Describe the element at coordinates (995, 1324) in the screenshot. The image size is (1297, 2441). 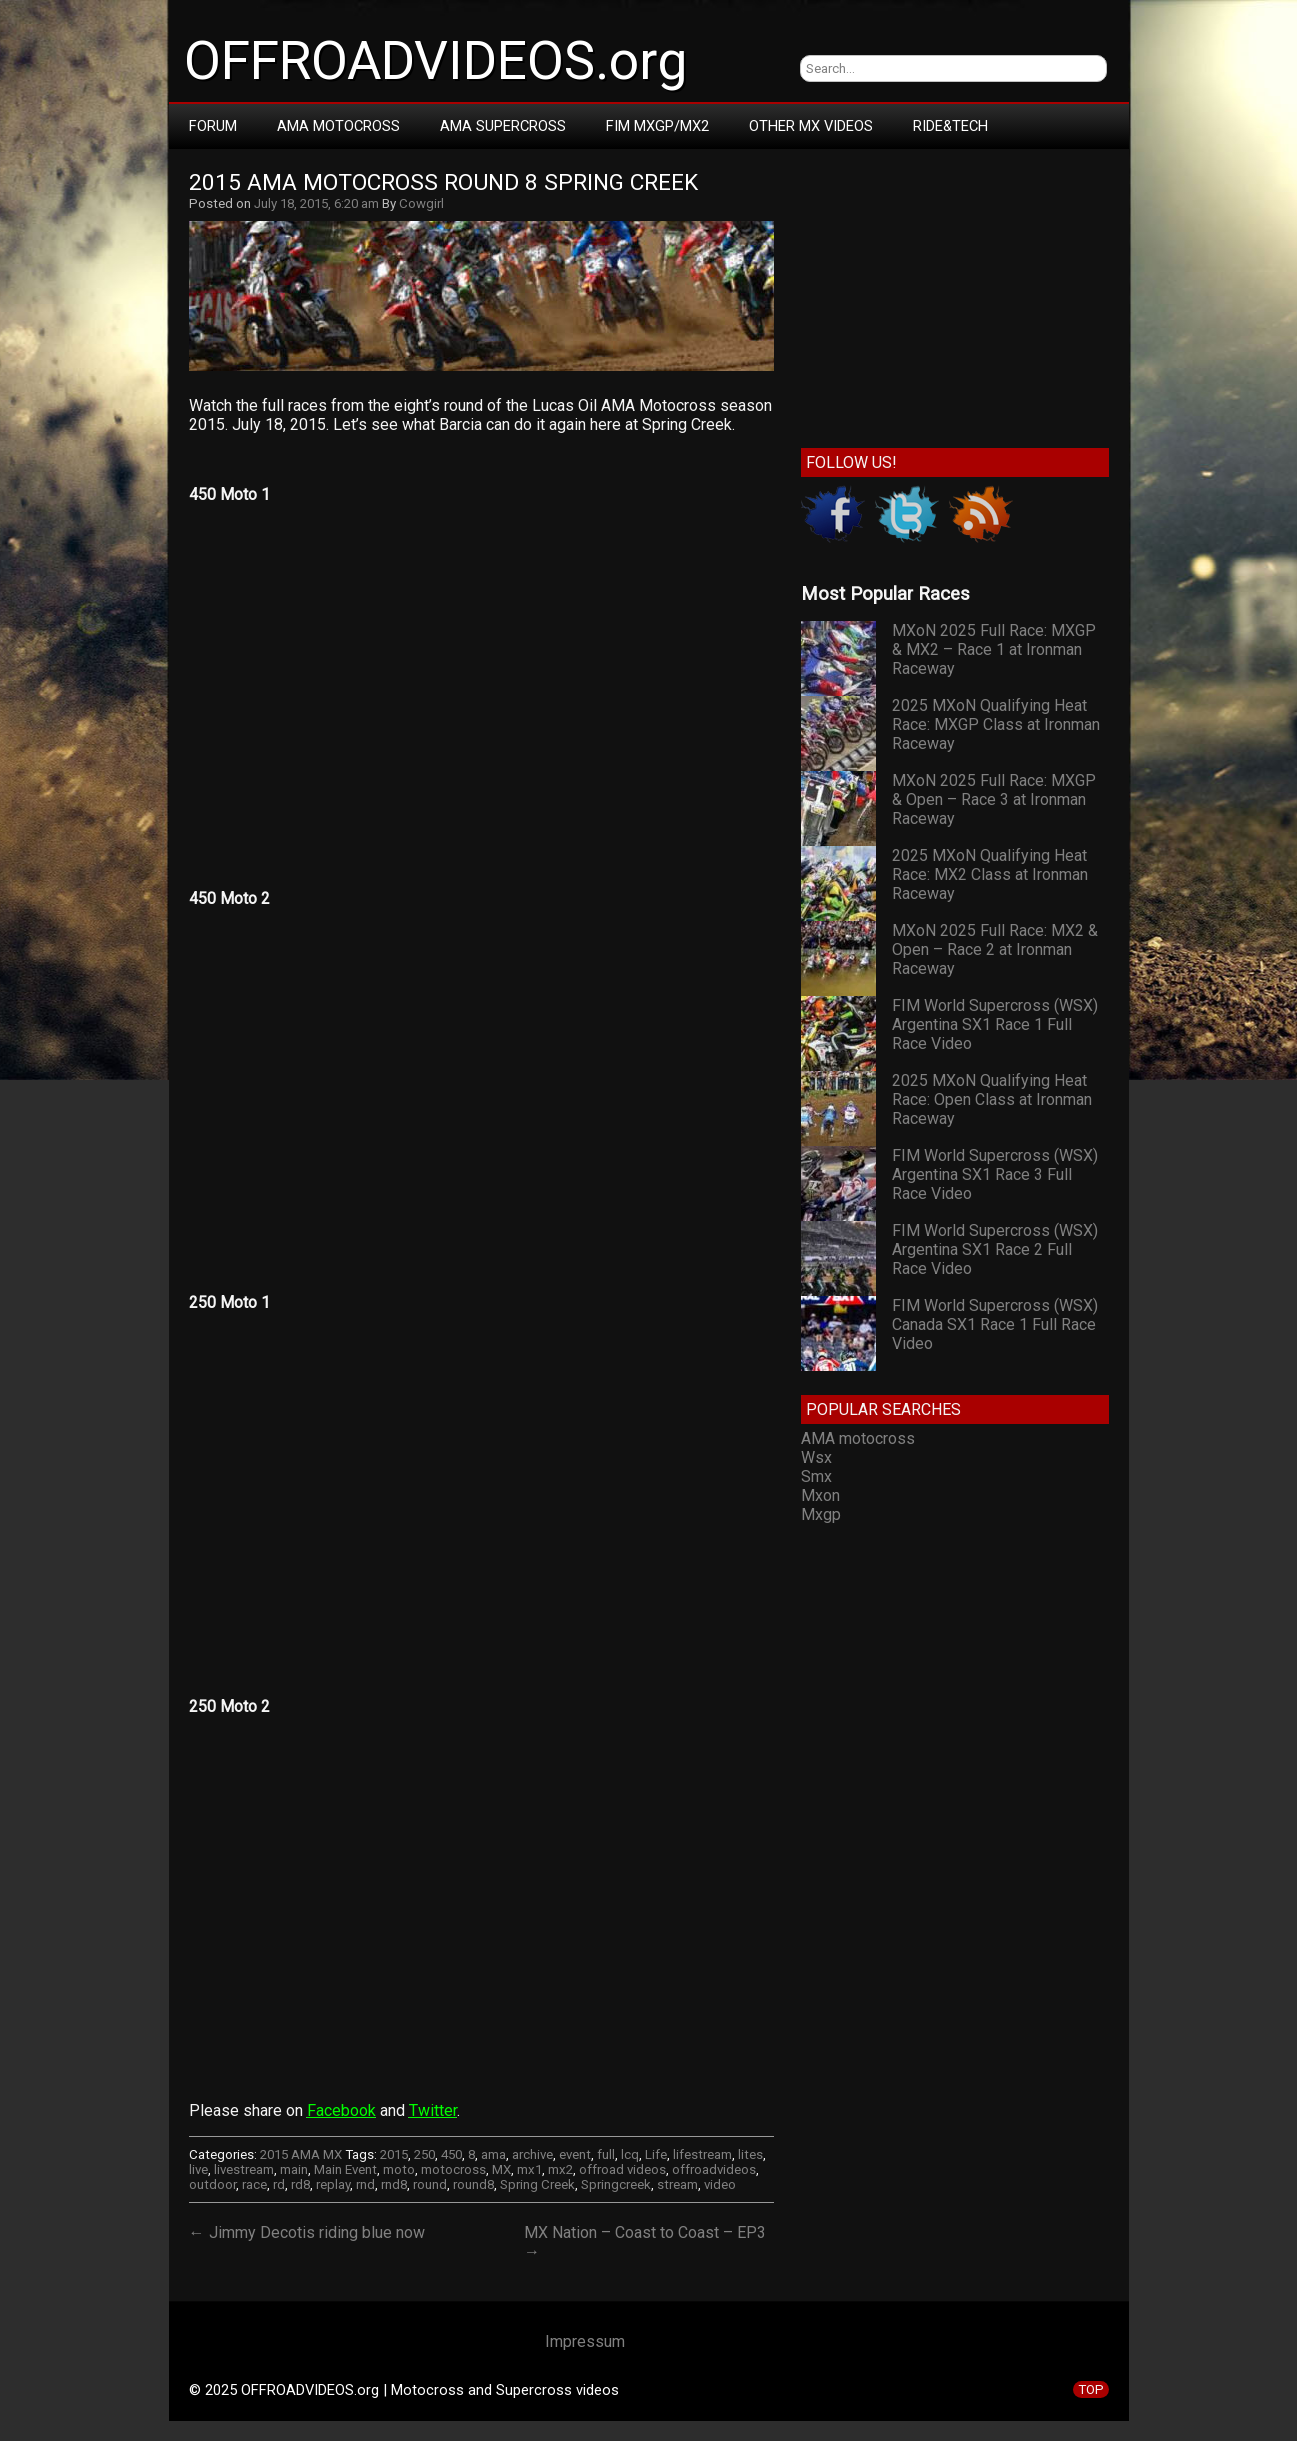
I see `FIM World Supercross (WSX) Canada SX1 Race 1 Full Race Video` at that location.